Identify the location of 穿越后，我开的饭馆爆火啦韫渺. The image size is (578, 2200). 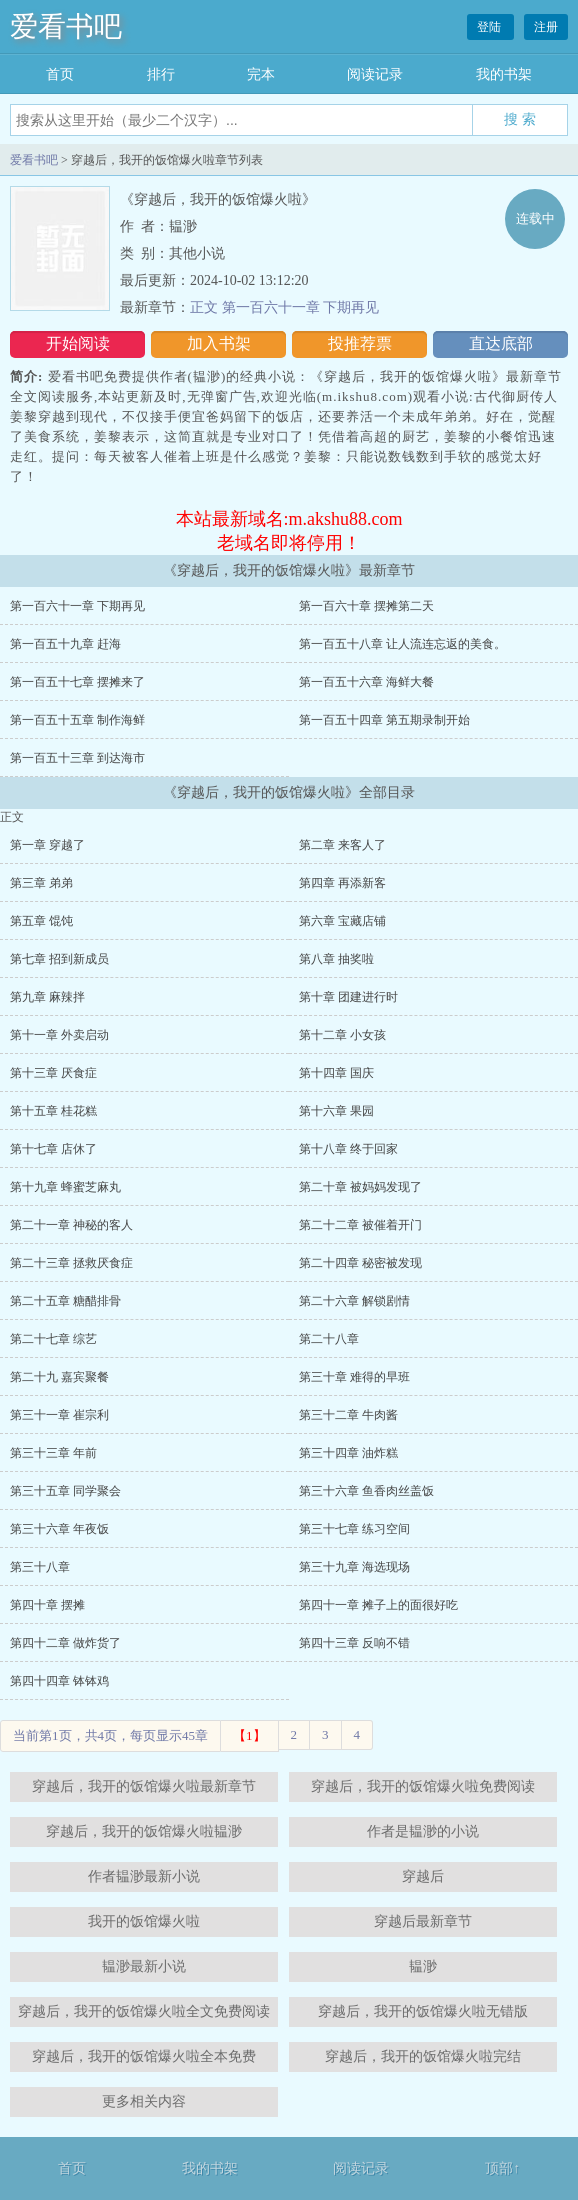
(144, 1831).